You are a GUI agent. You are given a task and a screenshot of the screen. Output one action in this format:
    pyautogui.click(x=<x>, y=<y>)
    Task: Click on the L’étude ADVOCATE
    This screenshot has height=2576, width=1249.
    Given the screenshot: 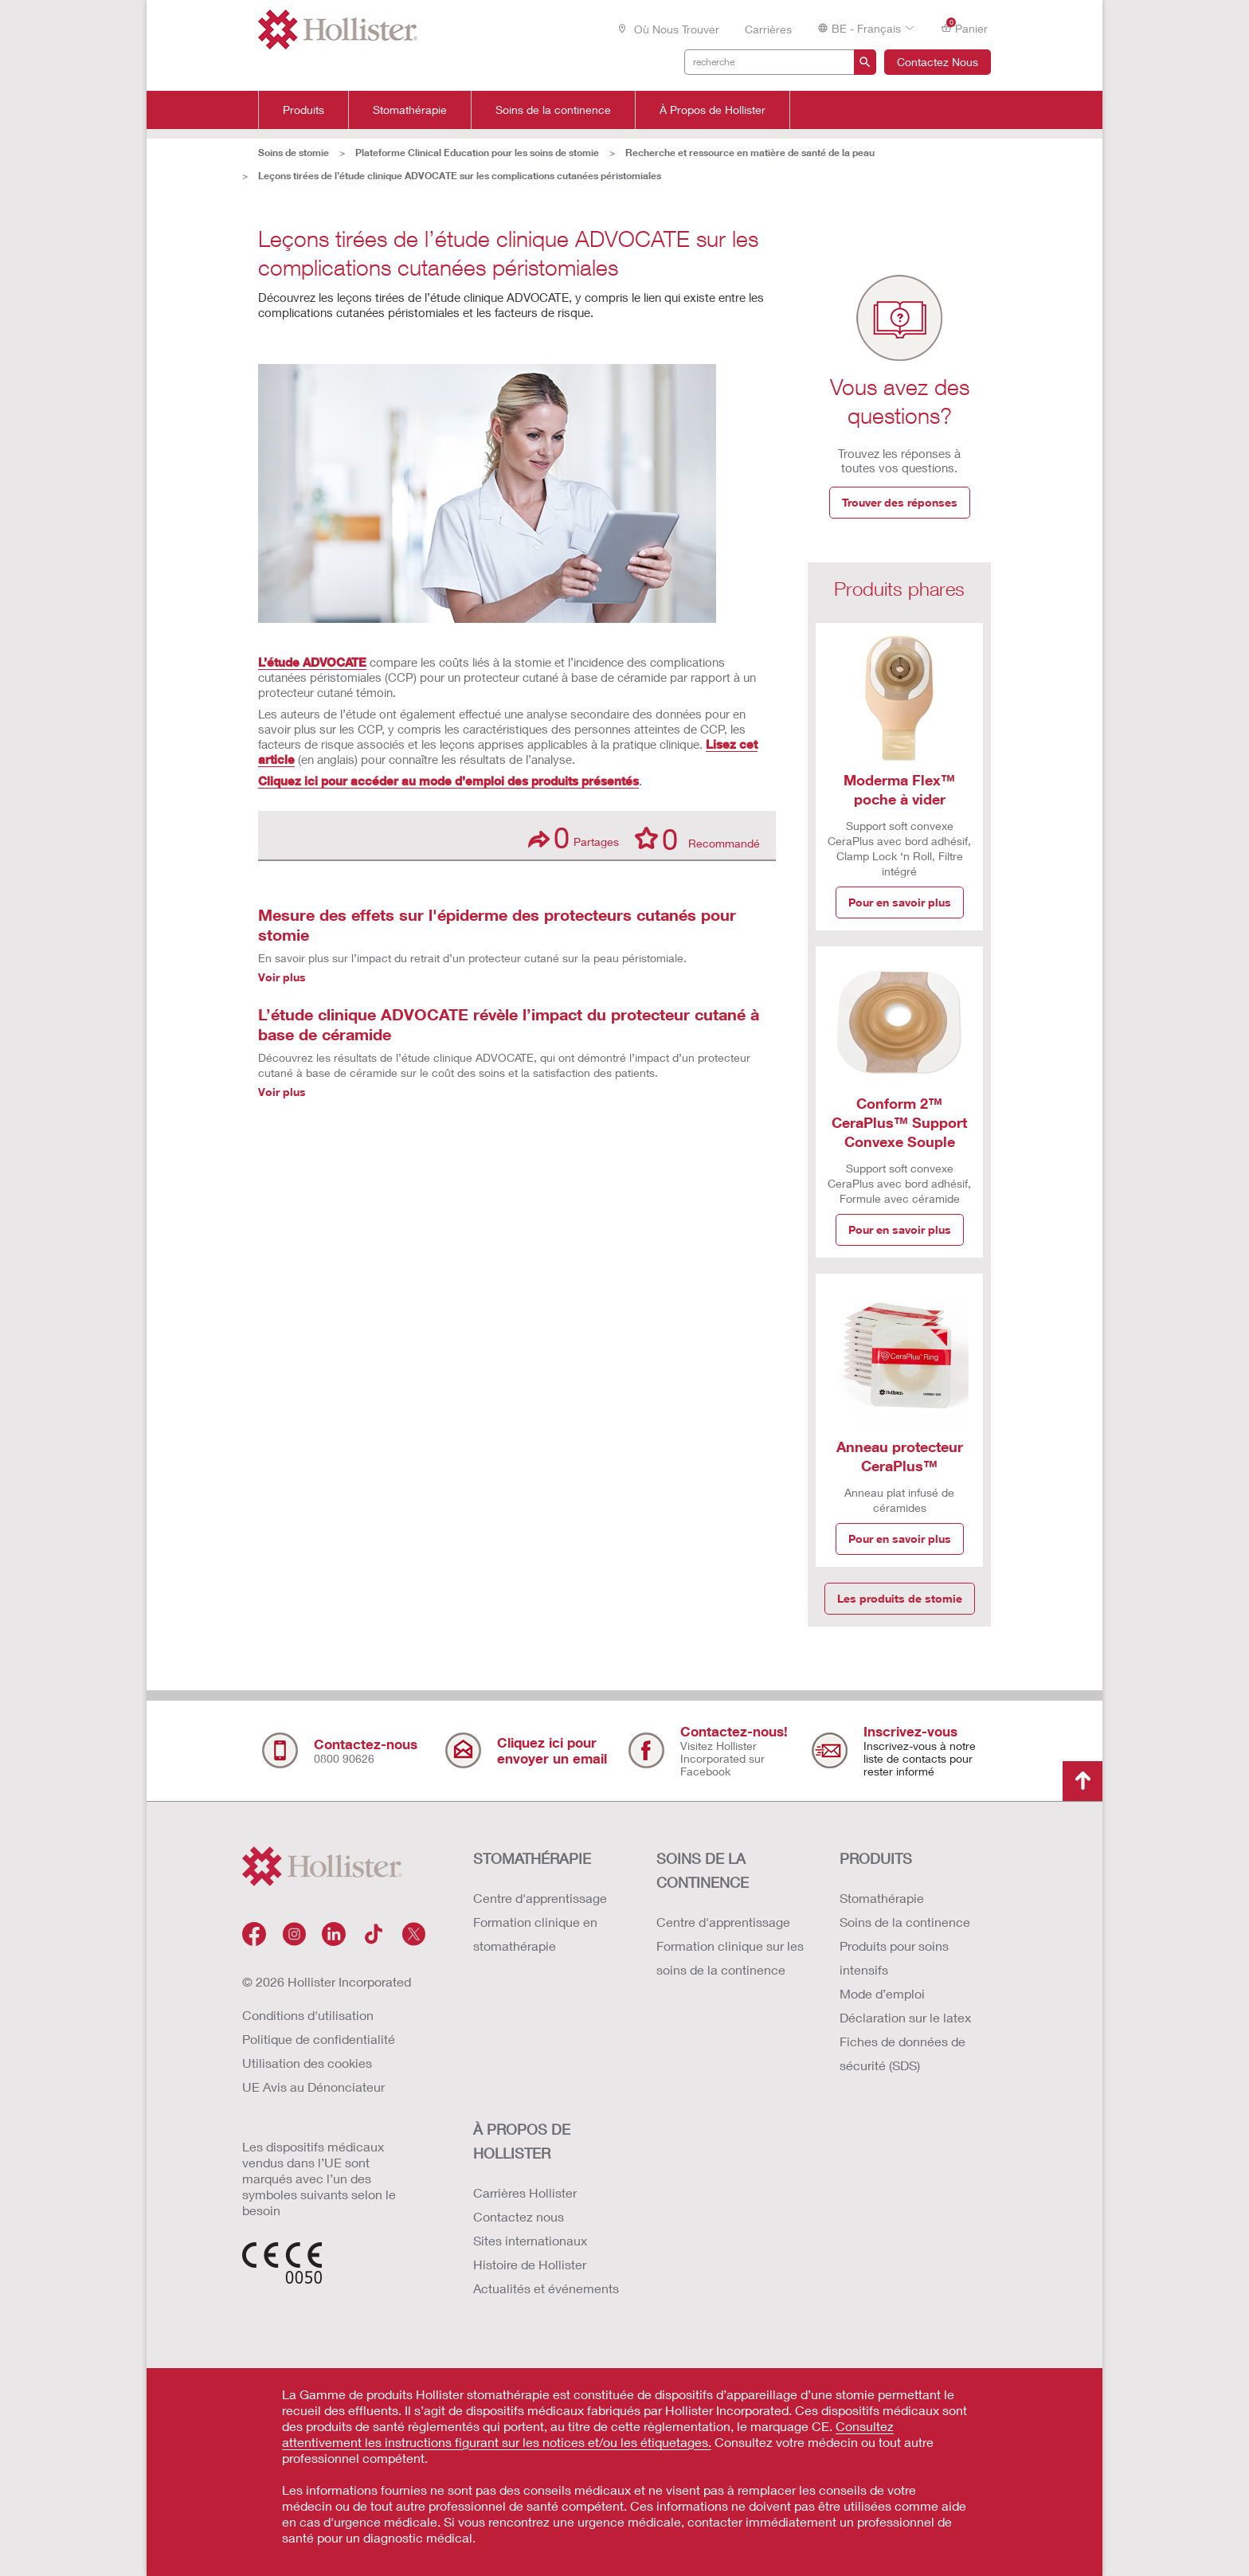 What is the action you would take?
    pyautogui.click(x=312, y=662)
    